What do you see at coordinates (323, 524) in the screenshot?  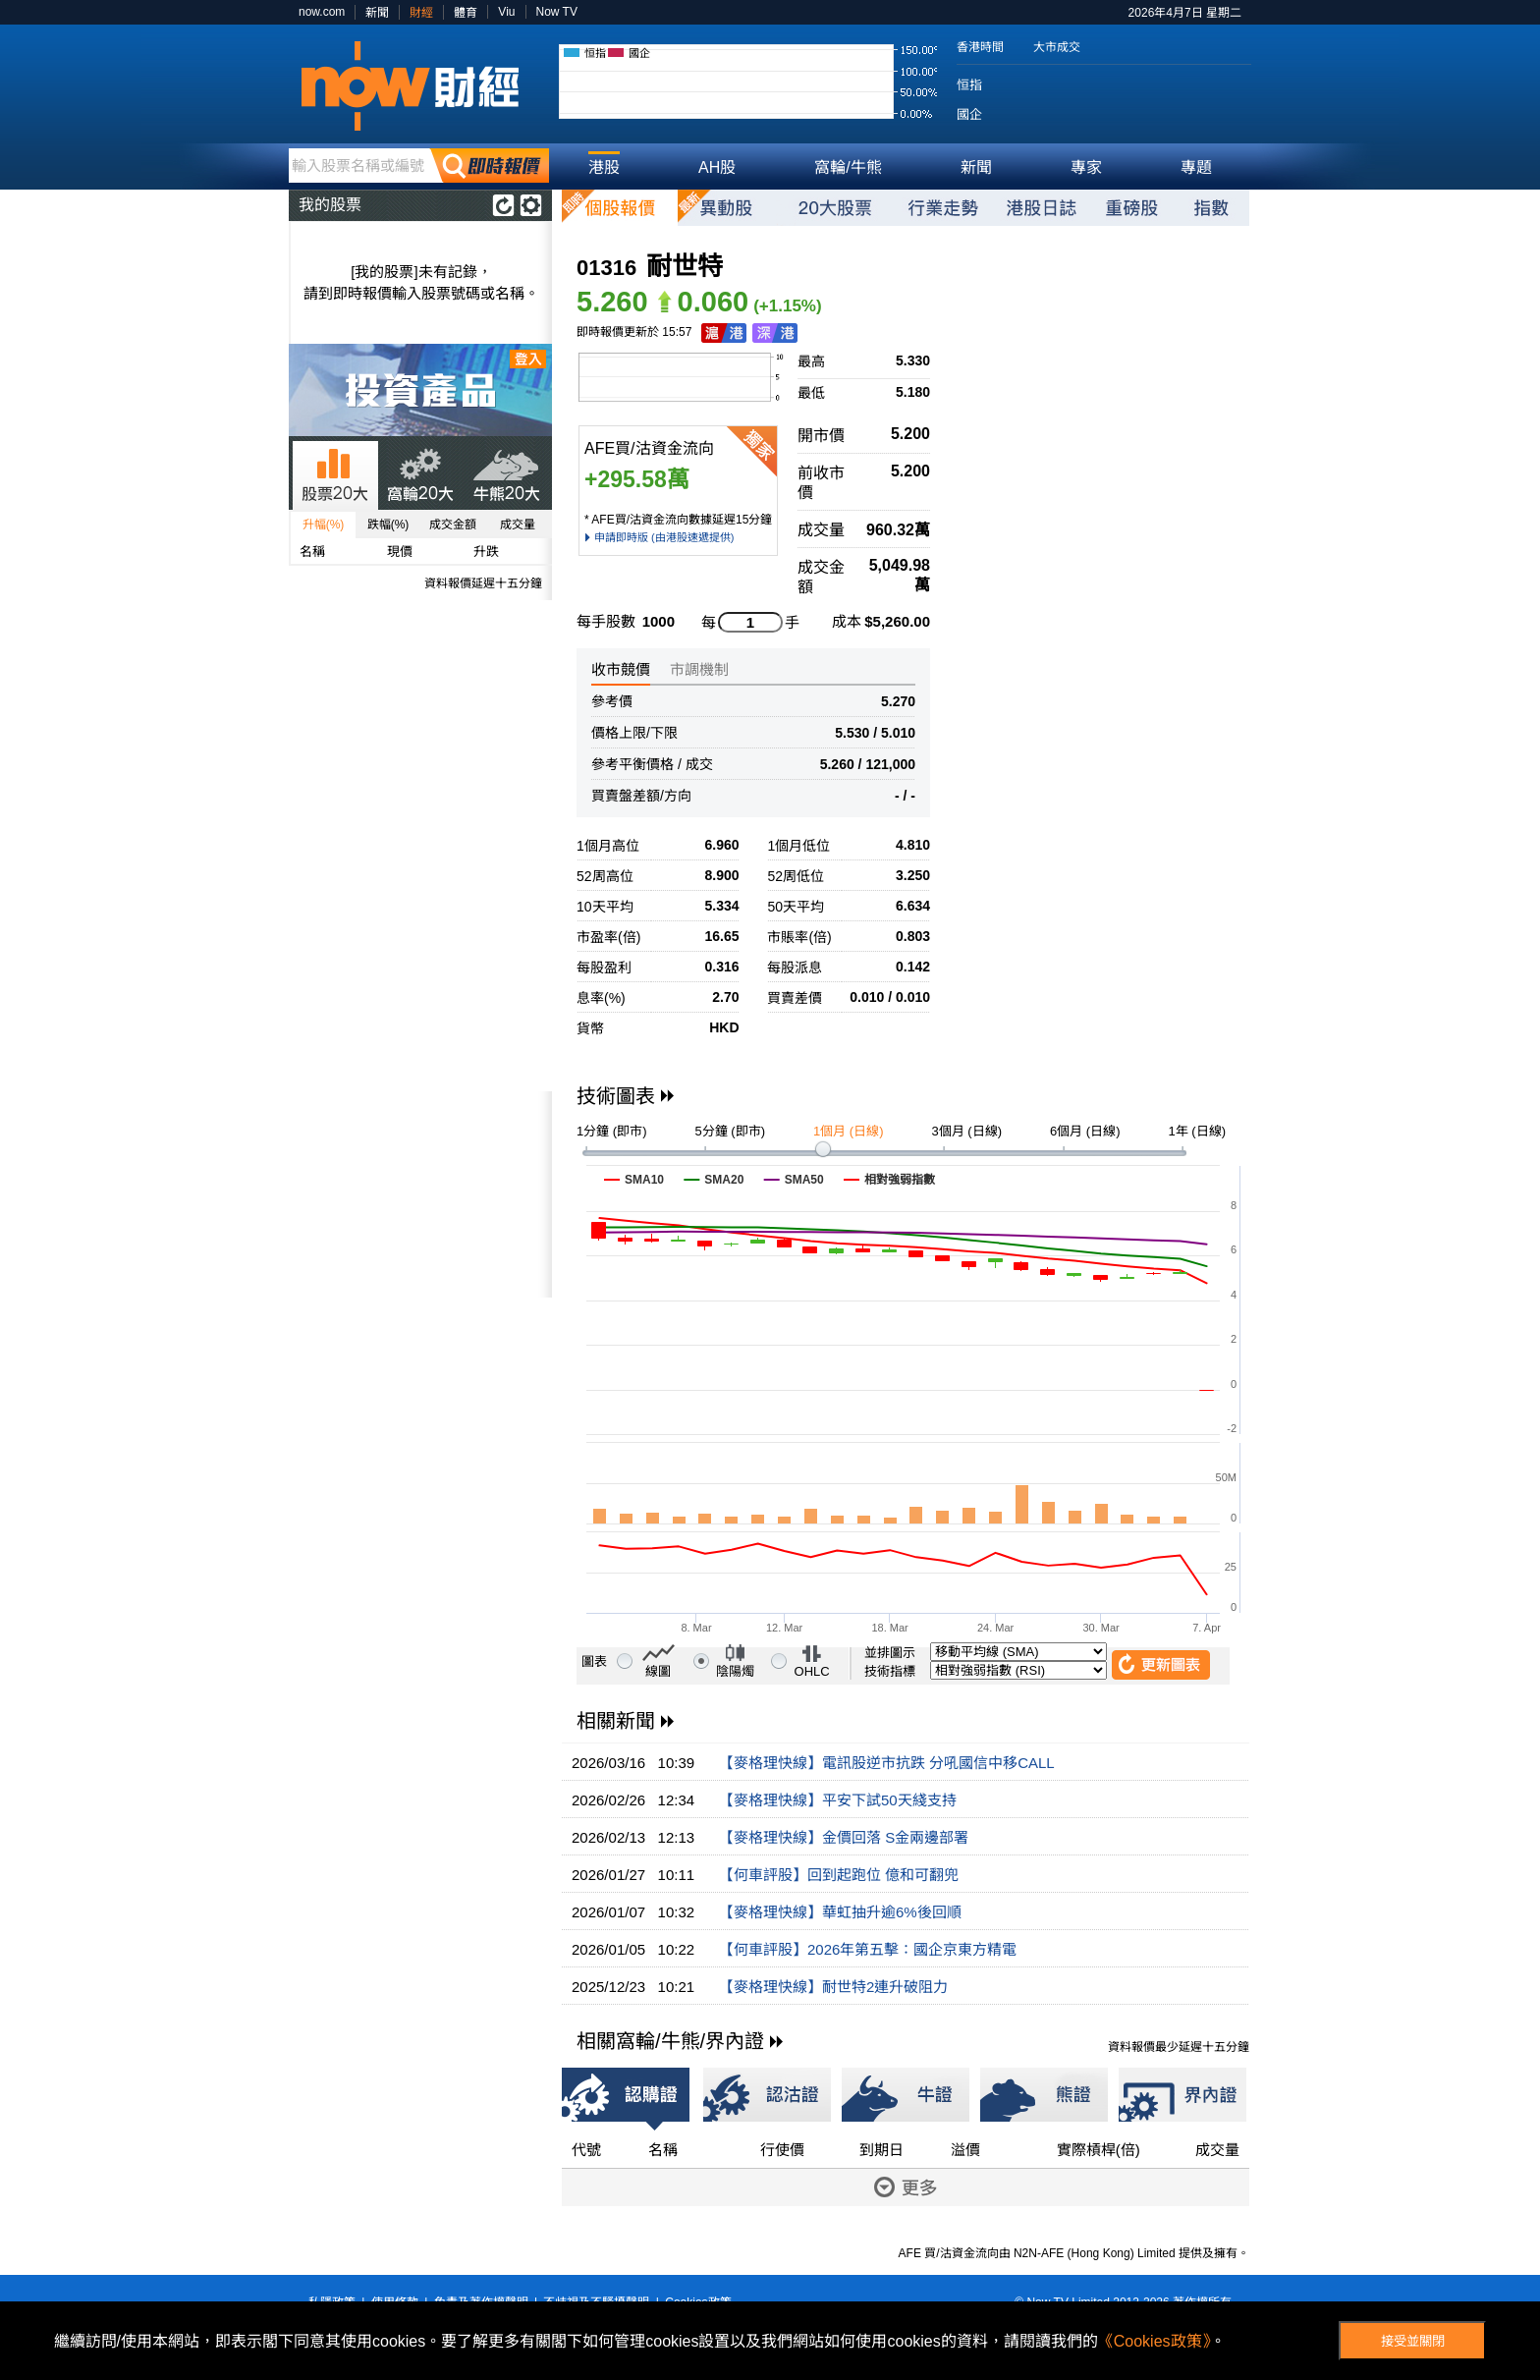 I see `升幅(%)` at bounding box center [323, 524].